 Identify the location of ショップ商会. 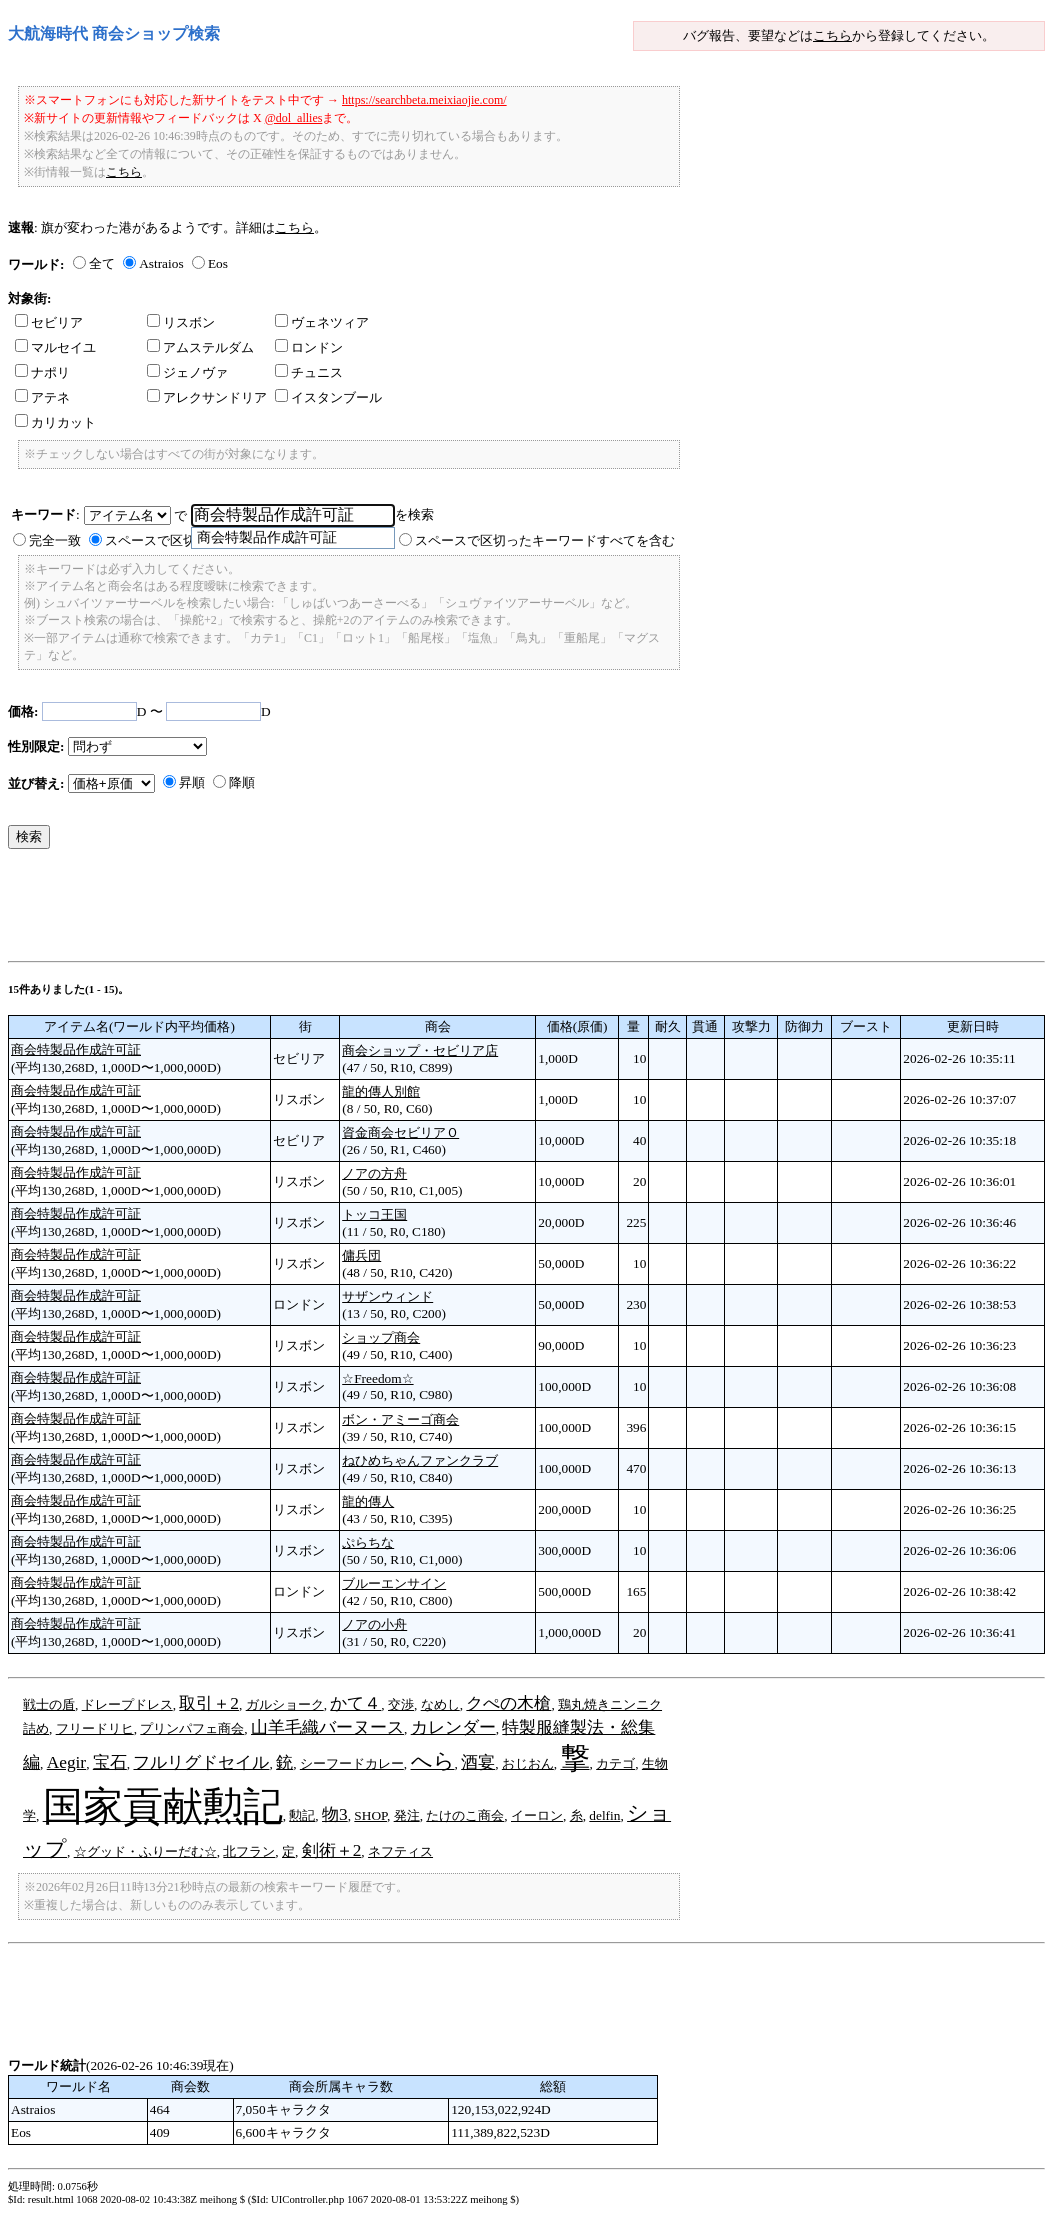
(381, 1337).